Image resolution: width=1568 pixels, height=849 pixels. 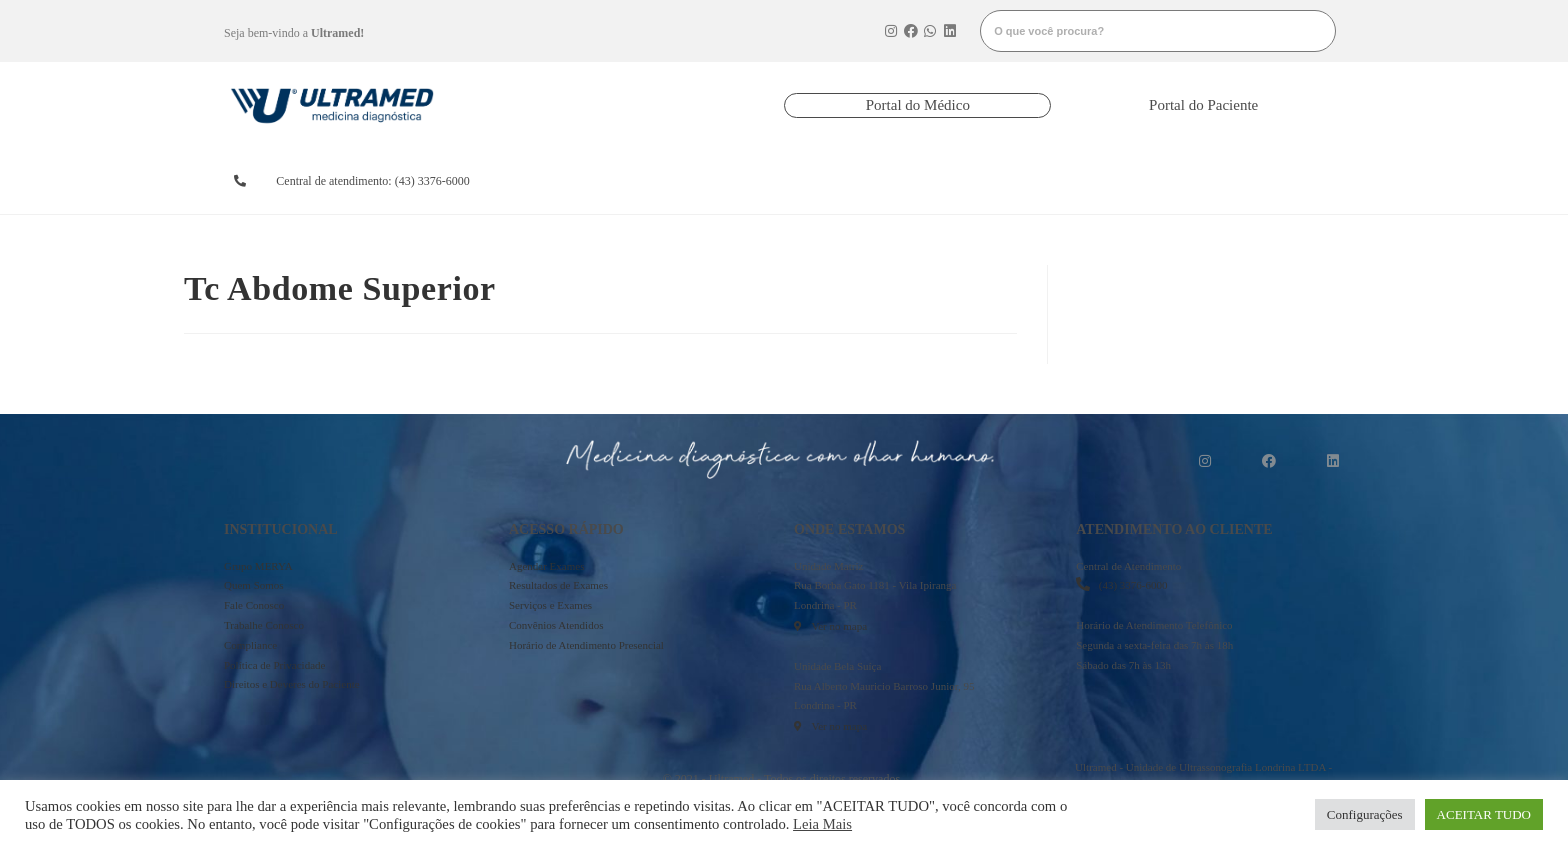 I want to click on convênios atendidos, so click(x=854, y=181).